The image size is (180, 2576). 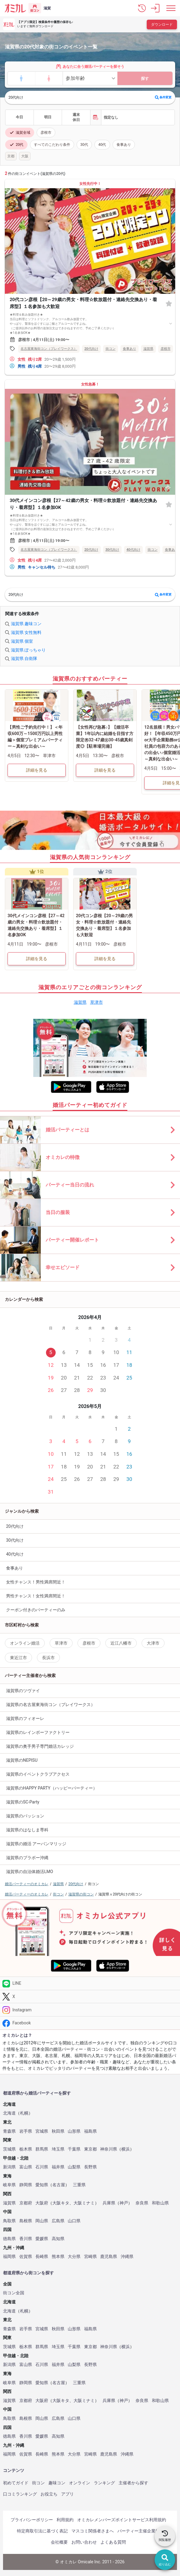 What do you see at coordinates (83, 303) in the screenshot?
I see `20代コン彦根【20～29歳の男女・料理☆飲放題付・連絡先交換あり・着席型】１名参加も大歓迎` at bounding box center [83, 303].